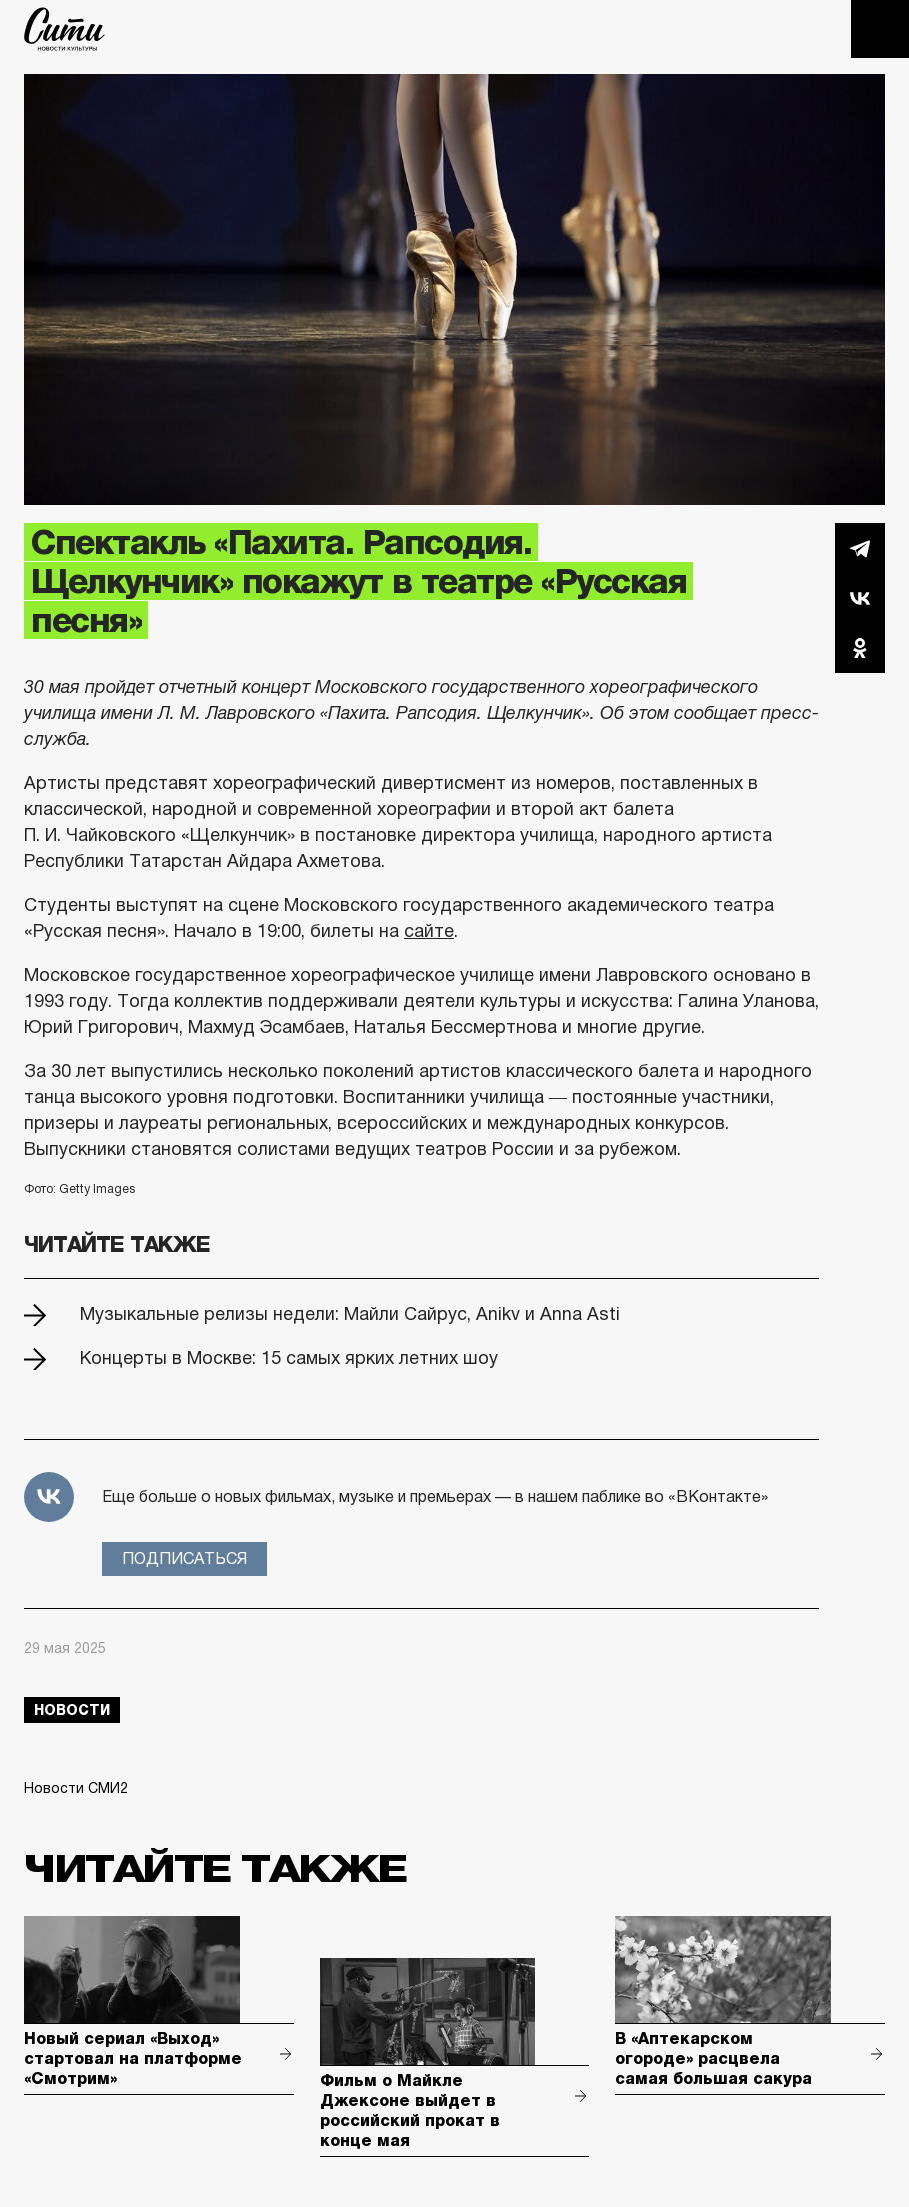  What do you see at coordinates (289, 1358) in the screenshot?
I see `Концерты в Москве: 15 самых ярких летних шоу` at bounding box center [289, 1358].